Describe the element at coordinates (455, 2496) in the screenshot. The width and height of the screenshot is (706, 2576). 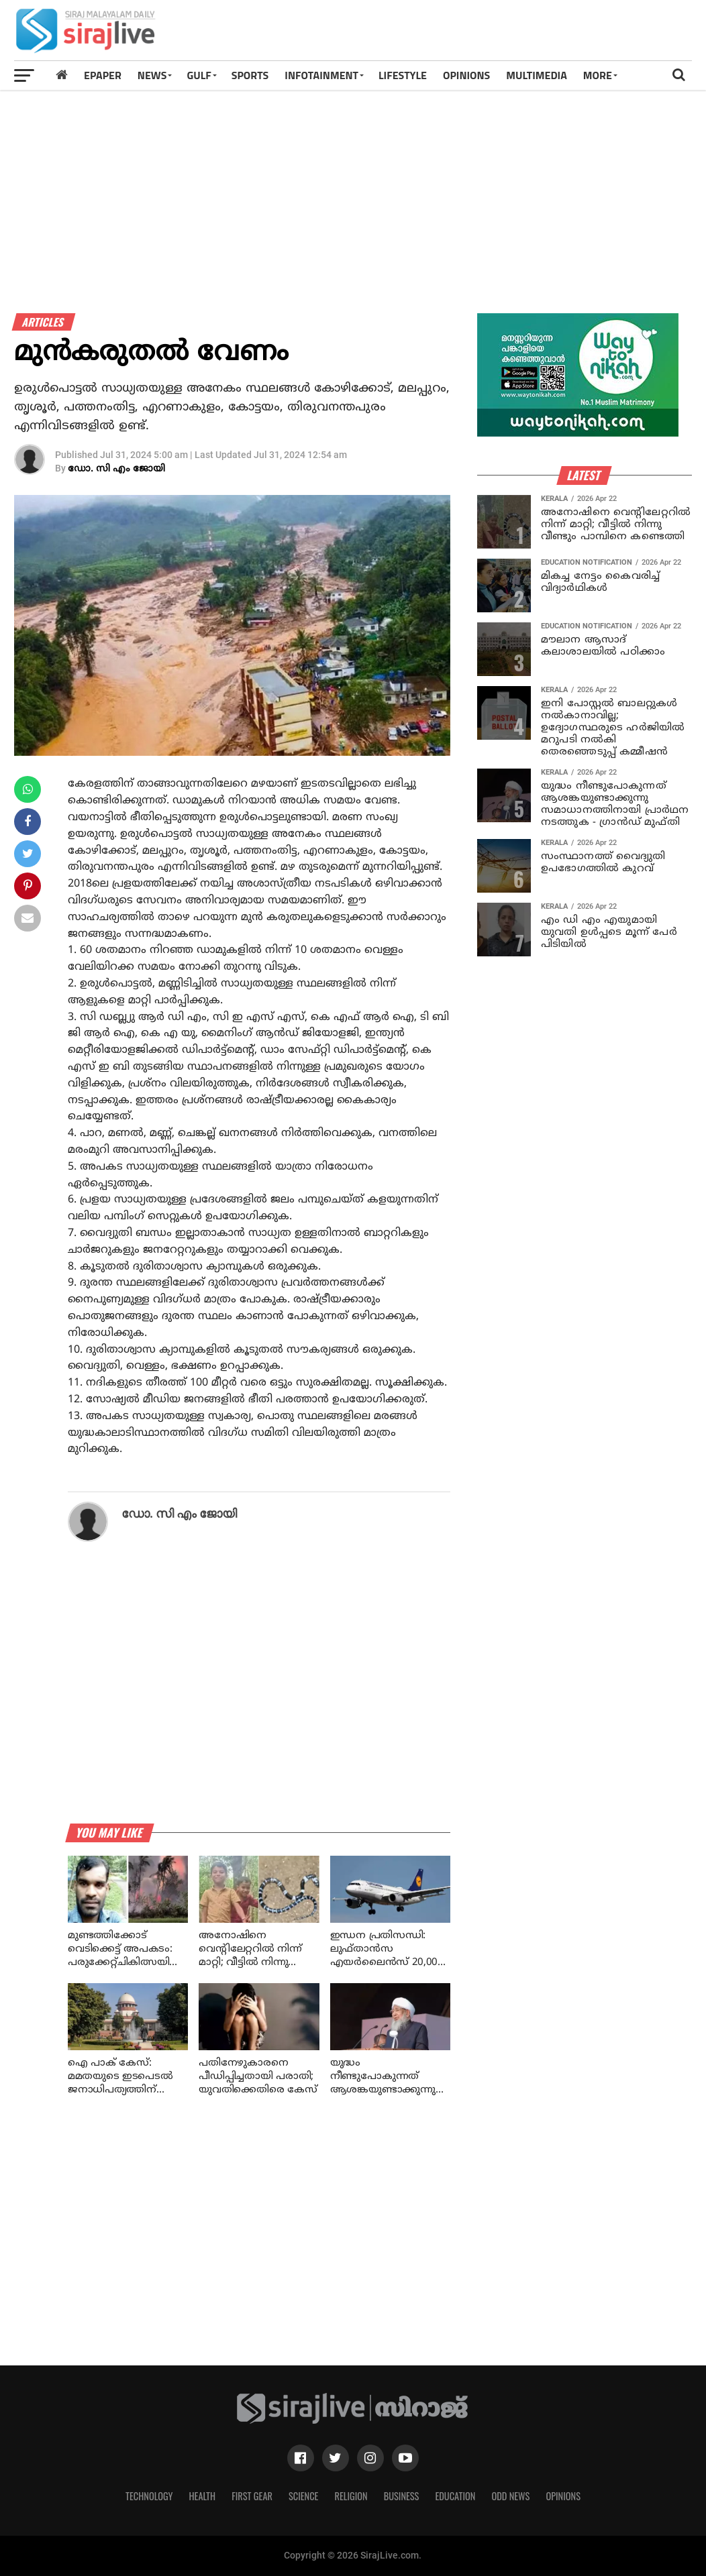
I see `Education` at that location.